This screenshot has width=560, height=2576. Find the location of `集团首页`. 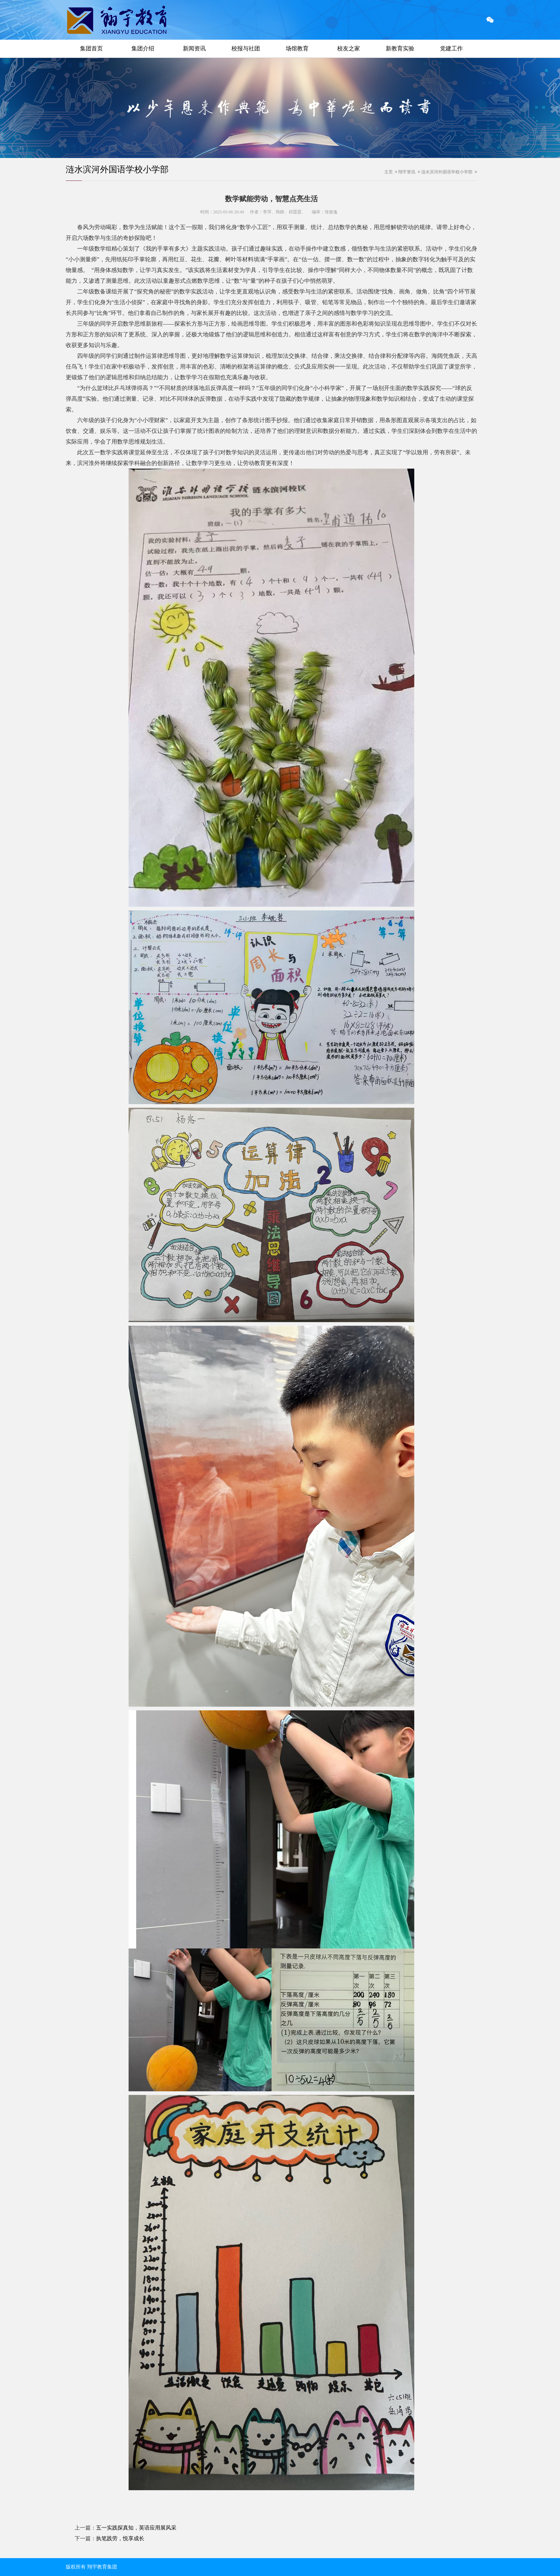

集团首页 is located at coordinates (91, 48).